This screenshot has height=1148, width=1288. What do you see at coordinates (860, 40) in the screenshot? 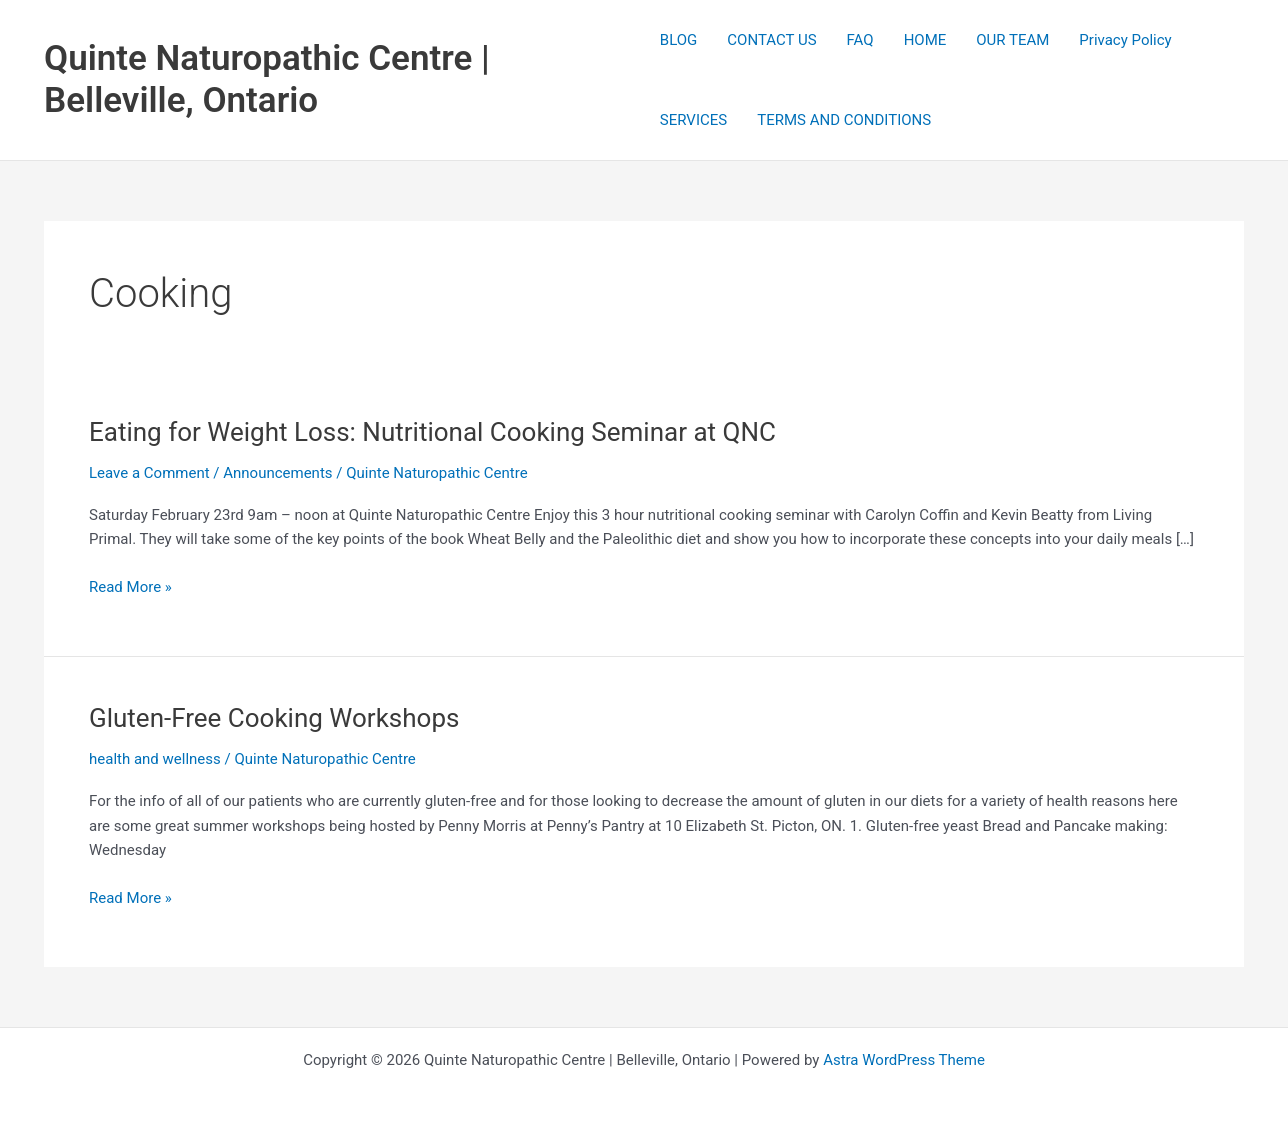
I see `FAQ` at bounding box center [860, 40].